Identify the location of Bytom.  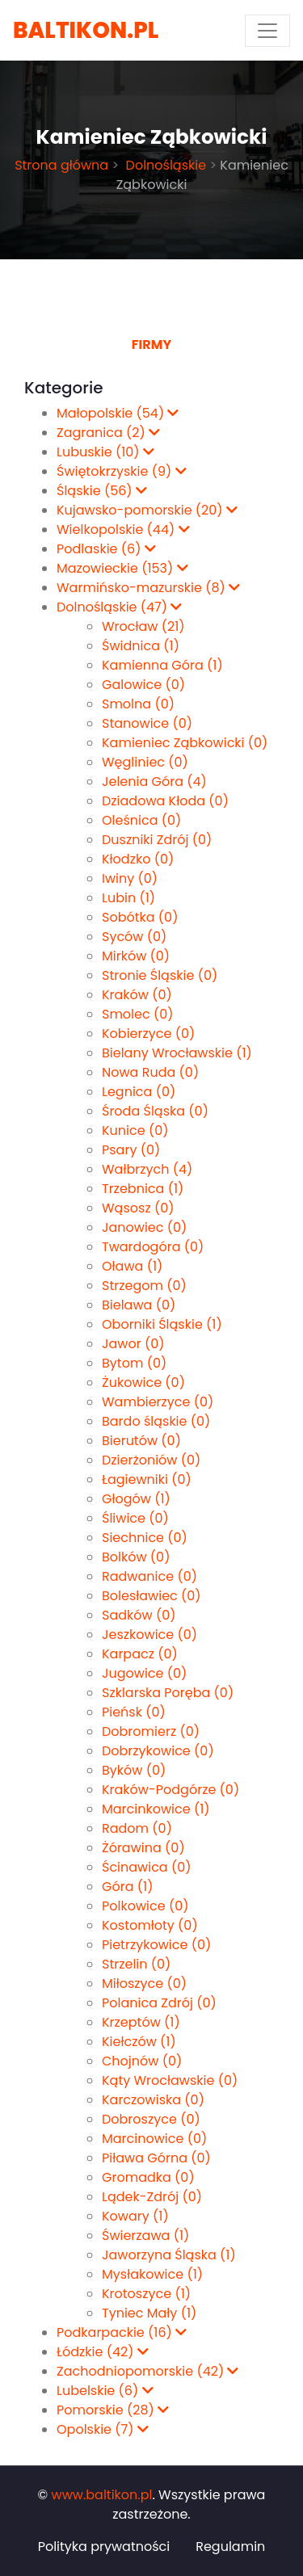
(134, 1363).